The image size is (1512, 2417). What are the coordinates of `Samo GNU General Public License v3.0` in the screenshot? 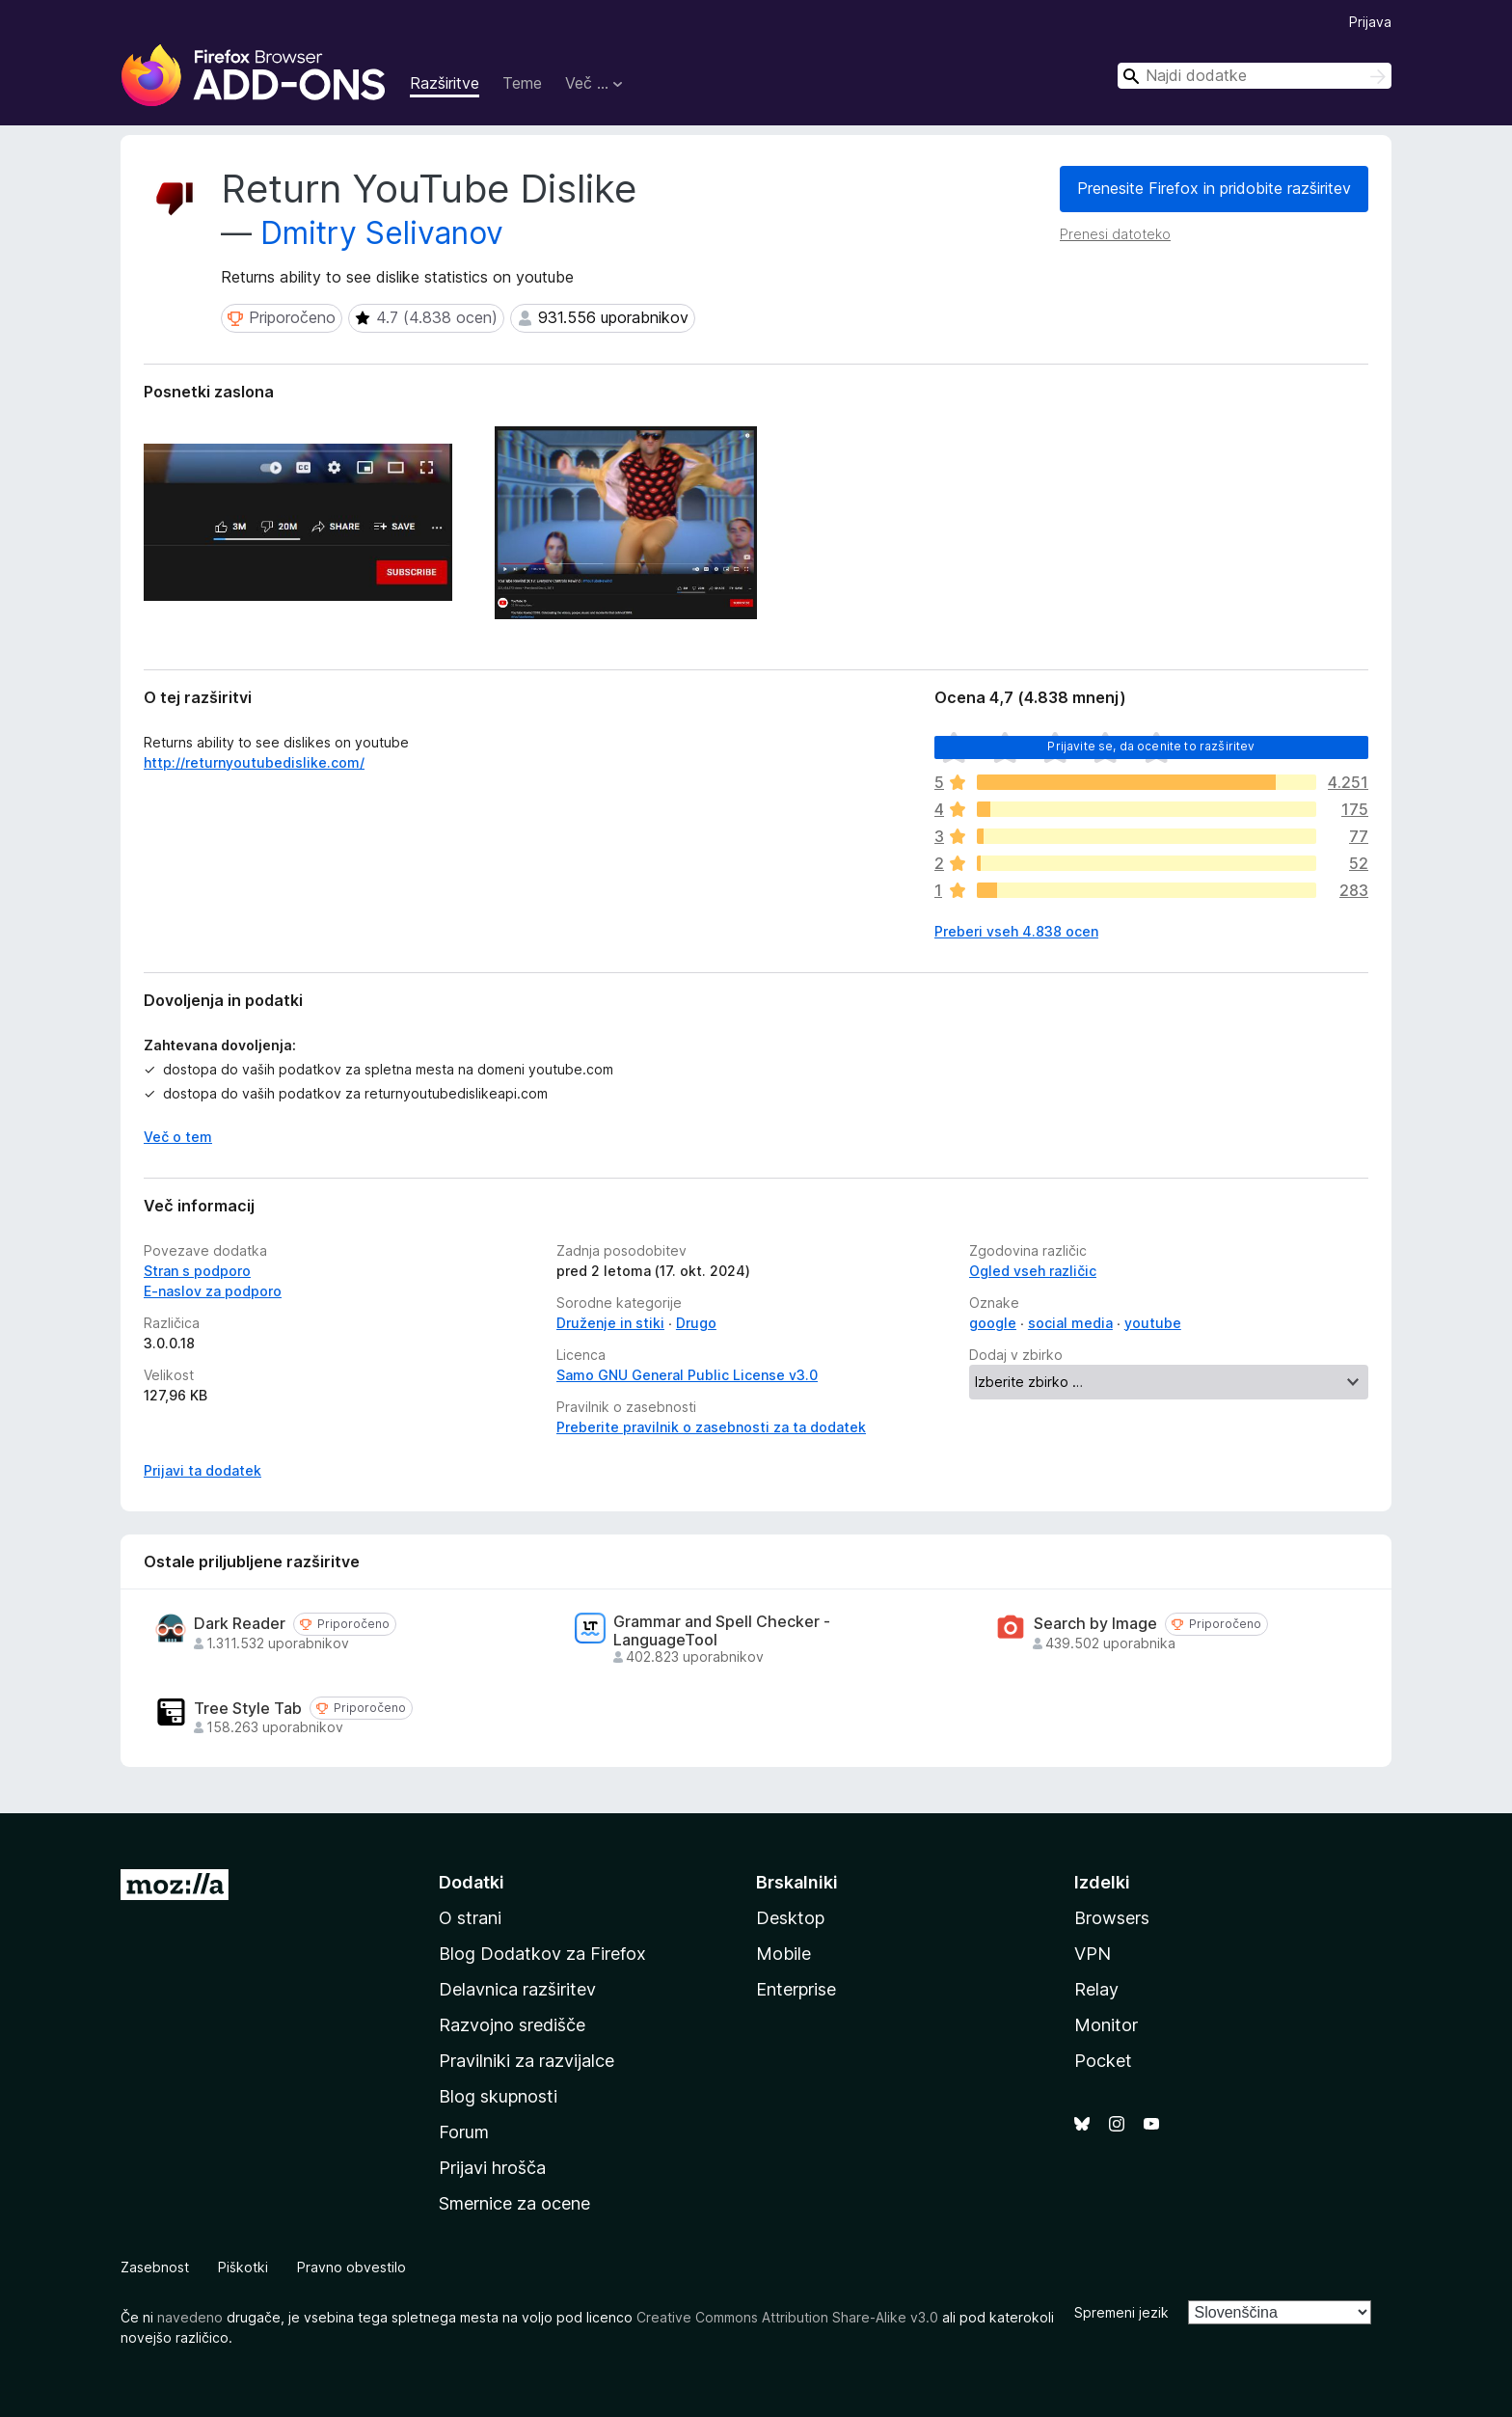 It's located at (687, 1375).